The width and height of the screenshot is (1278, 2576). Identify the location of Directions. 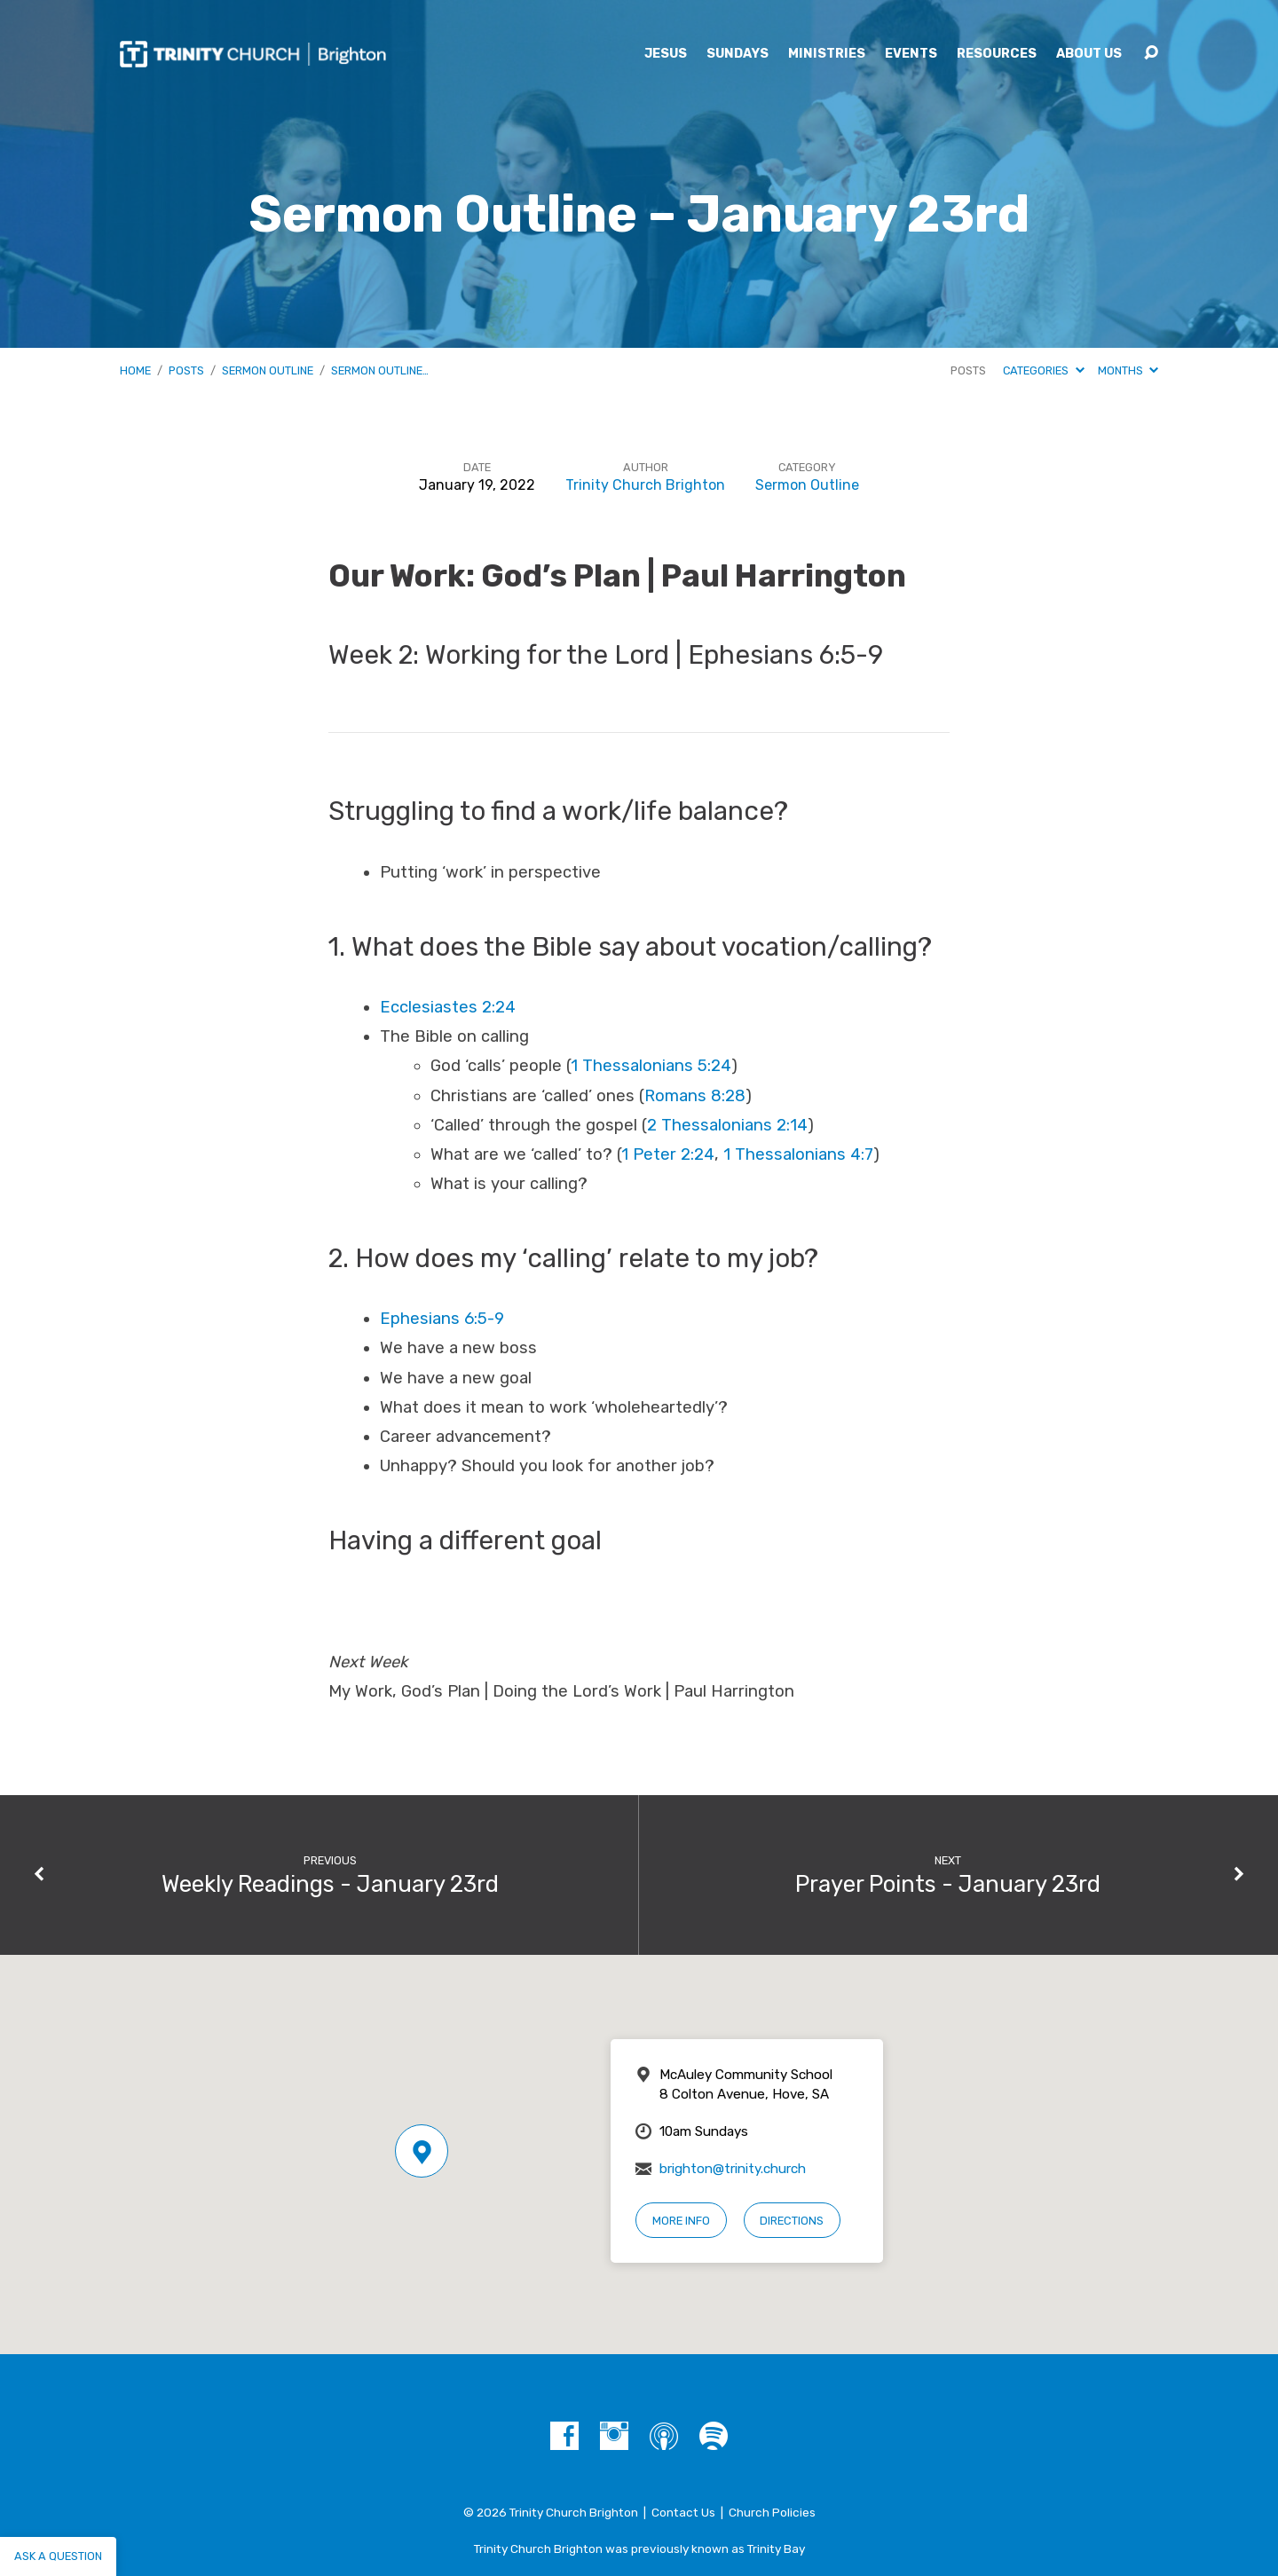
(792, 2220).